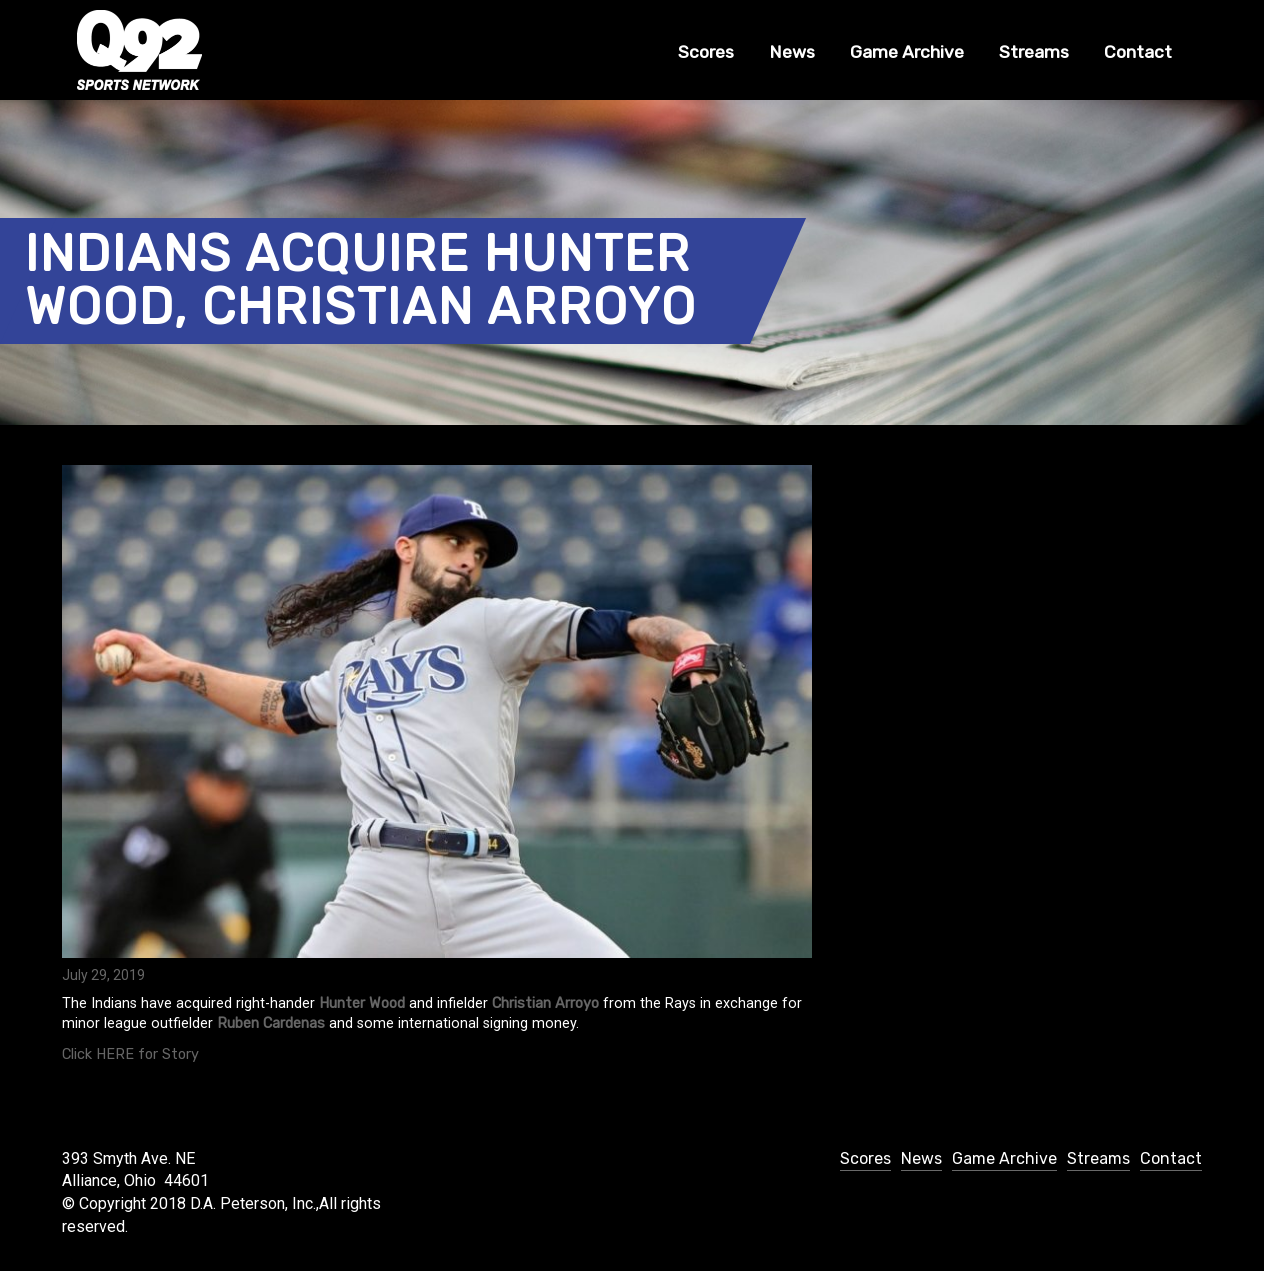  Describe the element at coordinates (792, 52) in the screenshot. I see `News` at that location.